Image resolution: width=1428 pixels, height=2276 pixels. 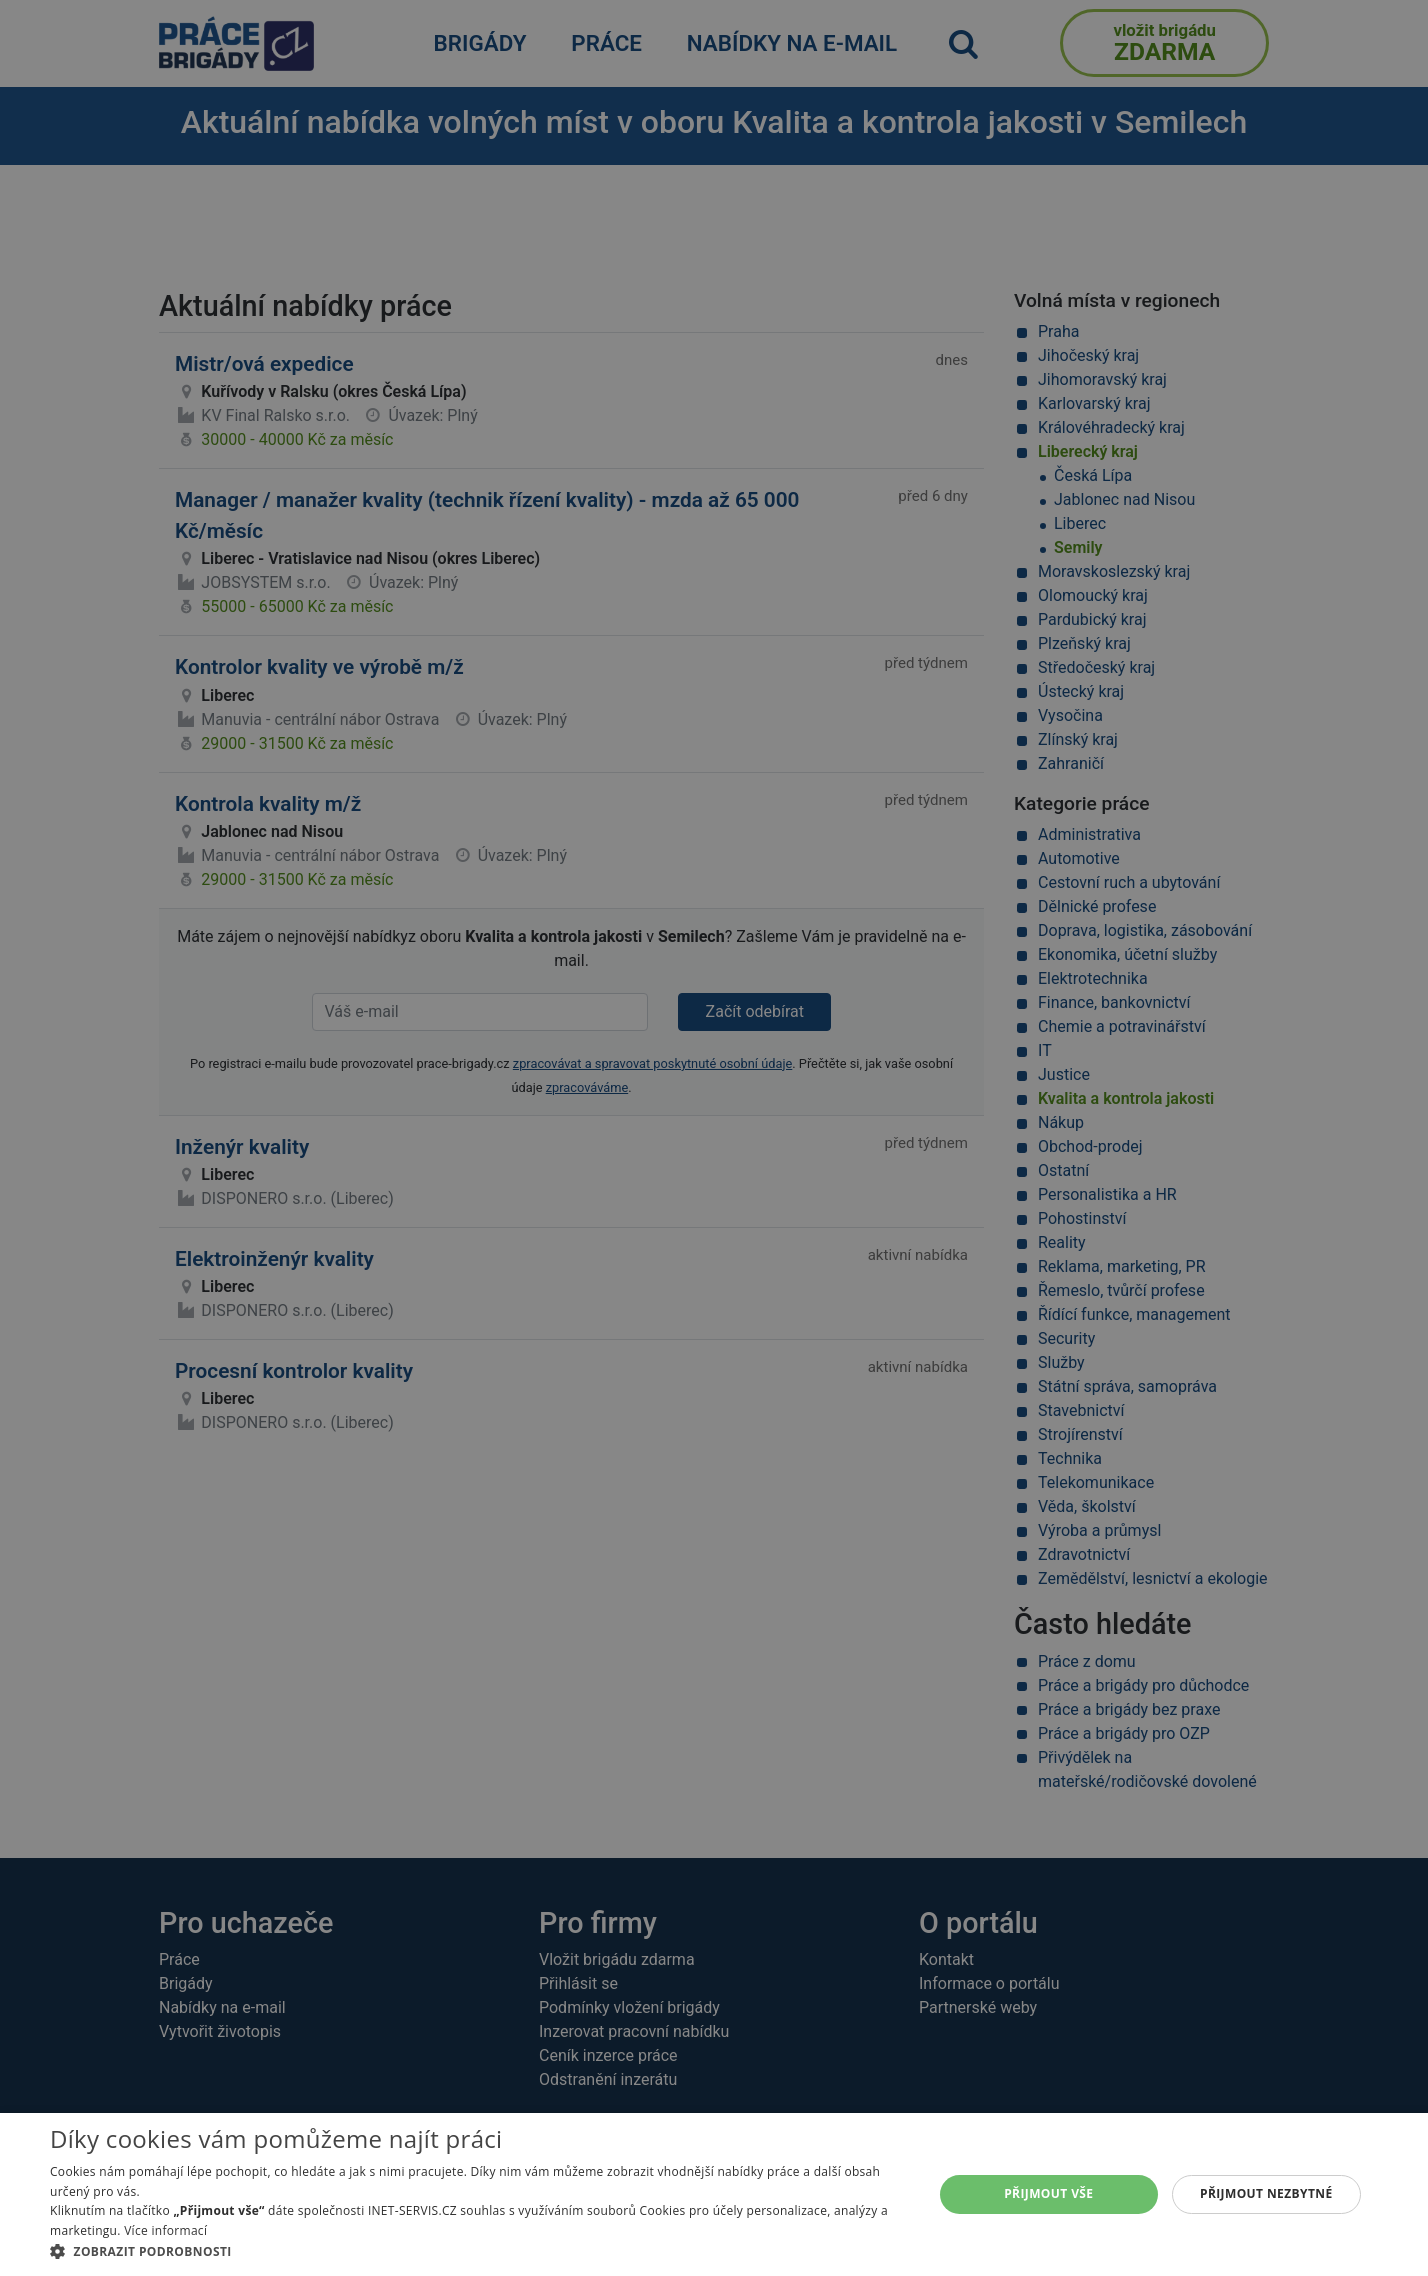 What do you see at coordinates (1266, 2193) in the screenshot?
I see `Přijmout nezbytné [button]` at bounding box center [1266, 2193].